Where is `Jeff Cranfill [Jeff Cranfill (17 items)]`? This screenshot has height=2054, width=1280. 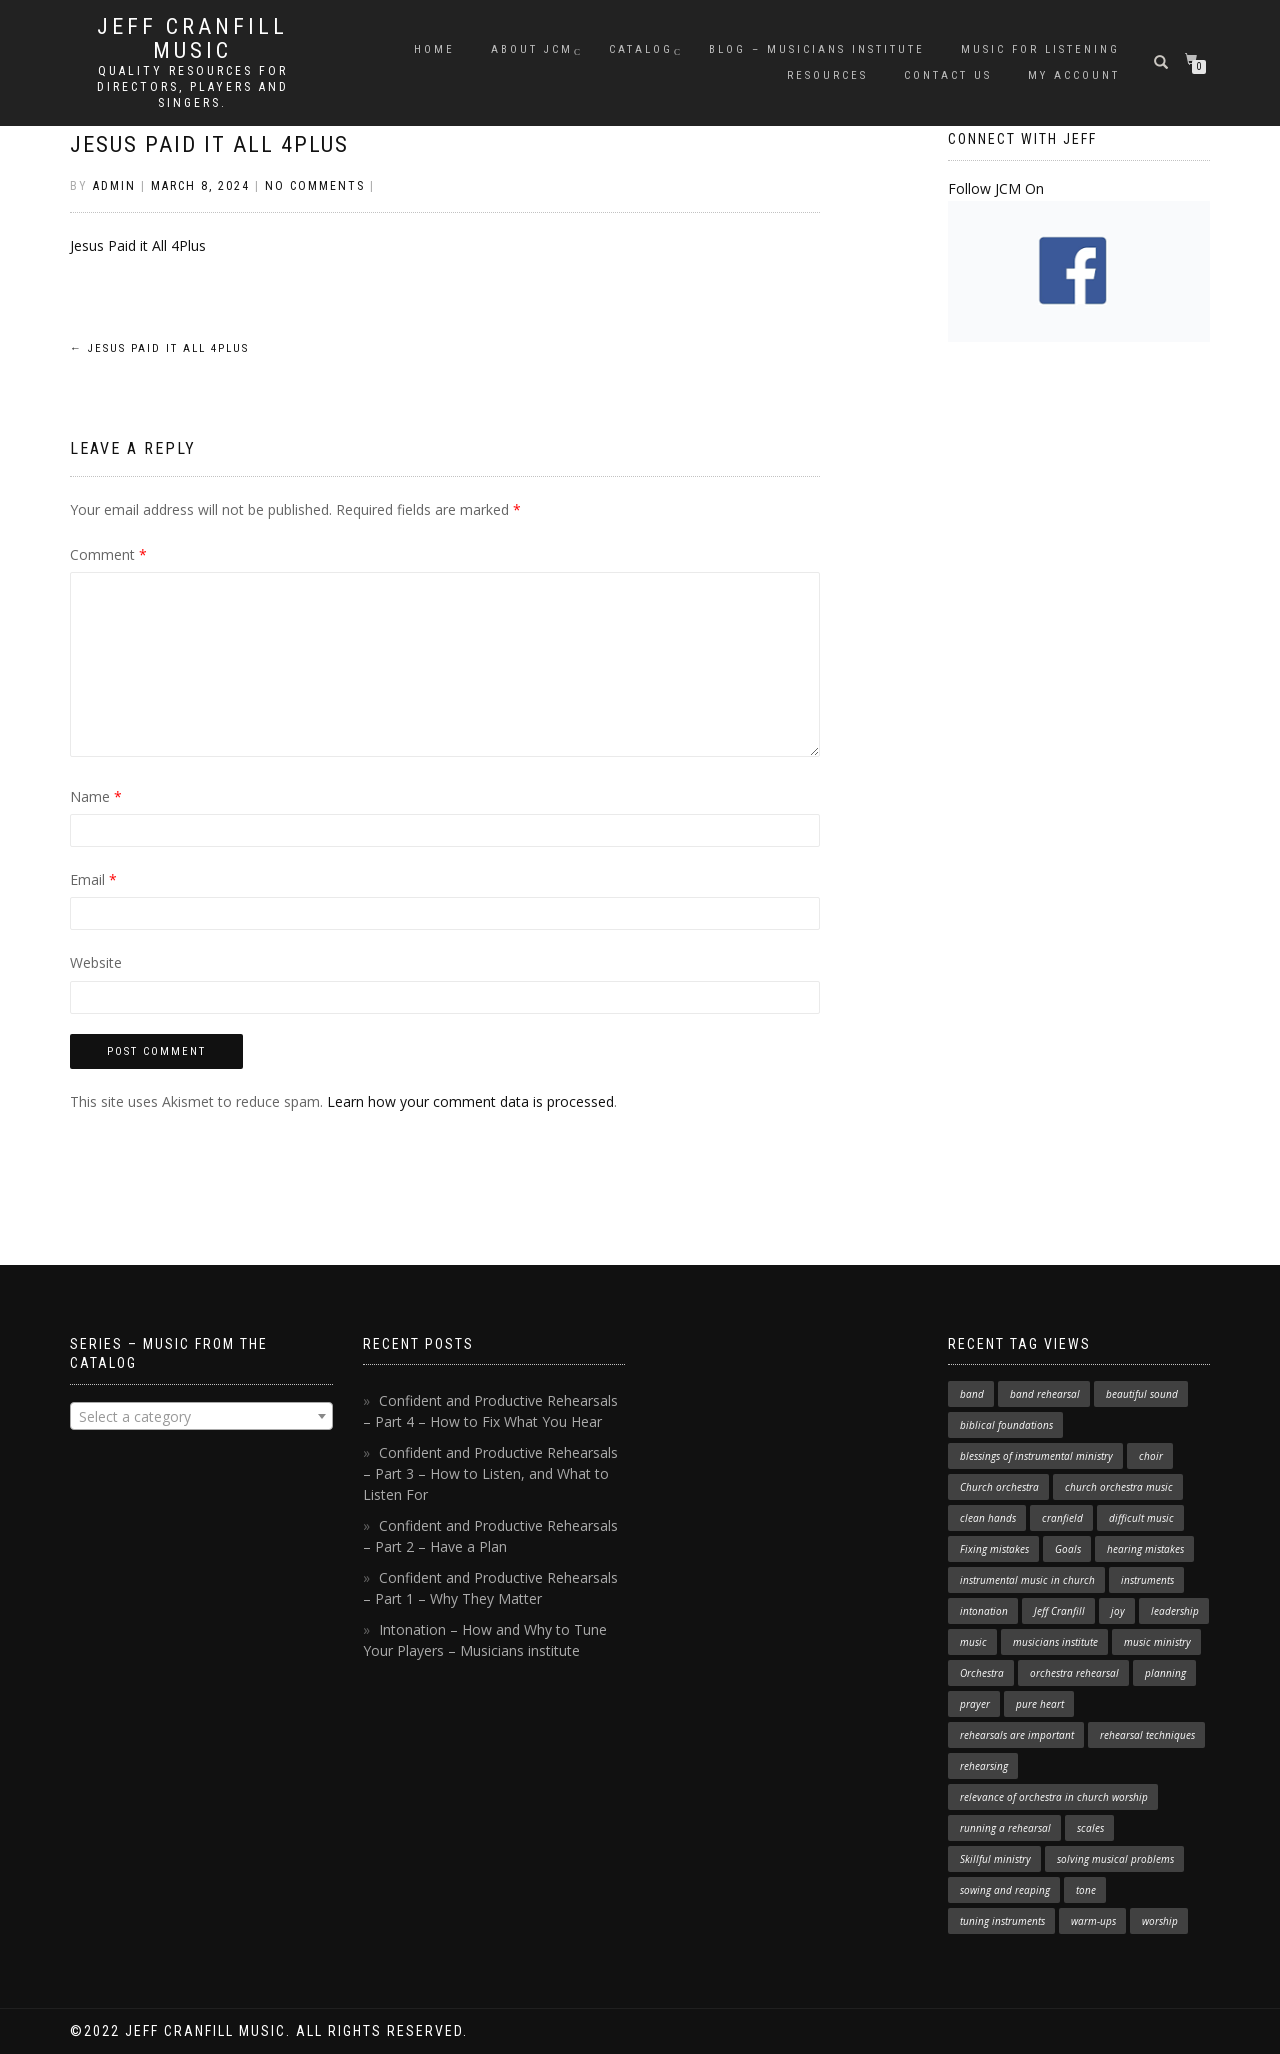
Jeff Cranfill [Jeff Cranfill (17 items)] is located at coordinates (1059, 1611).